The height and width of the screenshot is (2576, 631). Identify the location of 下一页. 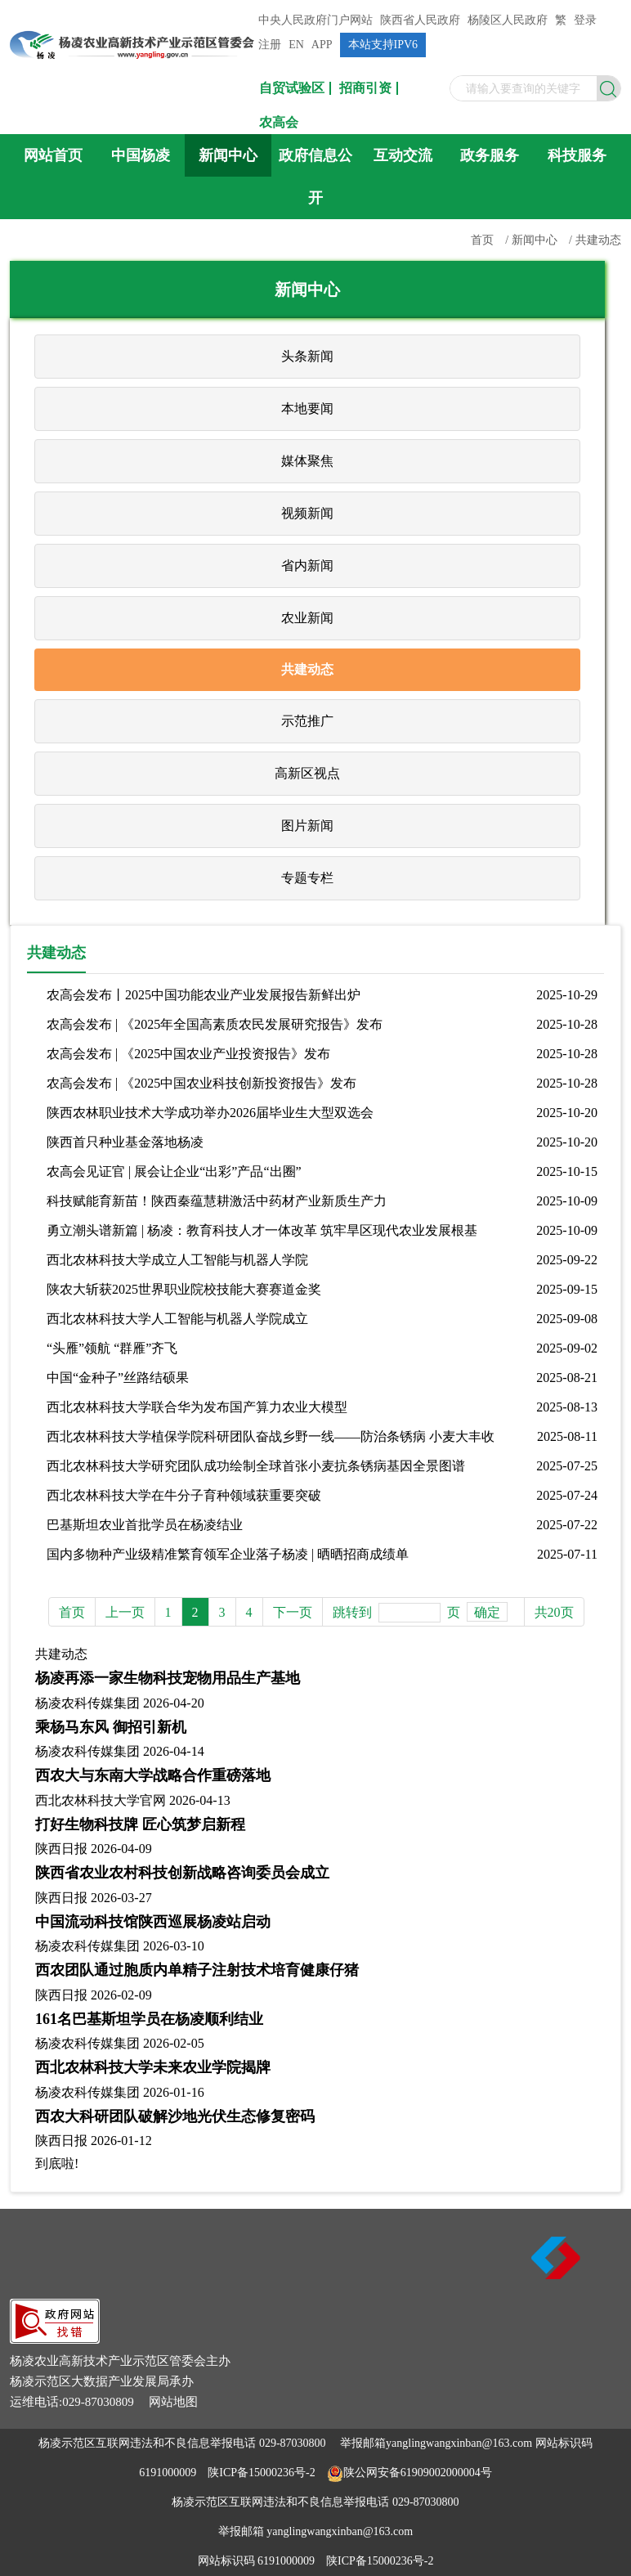
(292, 1612).